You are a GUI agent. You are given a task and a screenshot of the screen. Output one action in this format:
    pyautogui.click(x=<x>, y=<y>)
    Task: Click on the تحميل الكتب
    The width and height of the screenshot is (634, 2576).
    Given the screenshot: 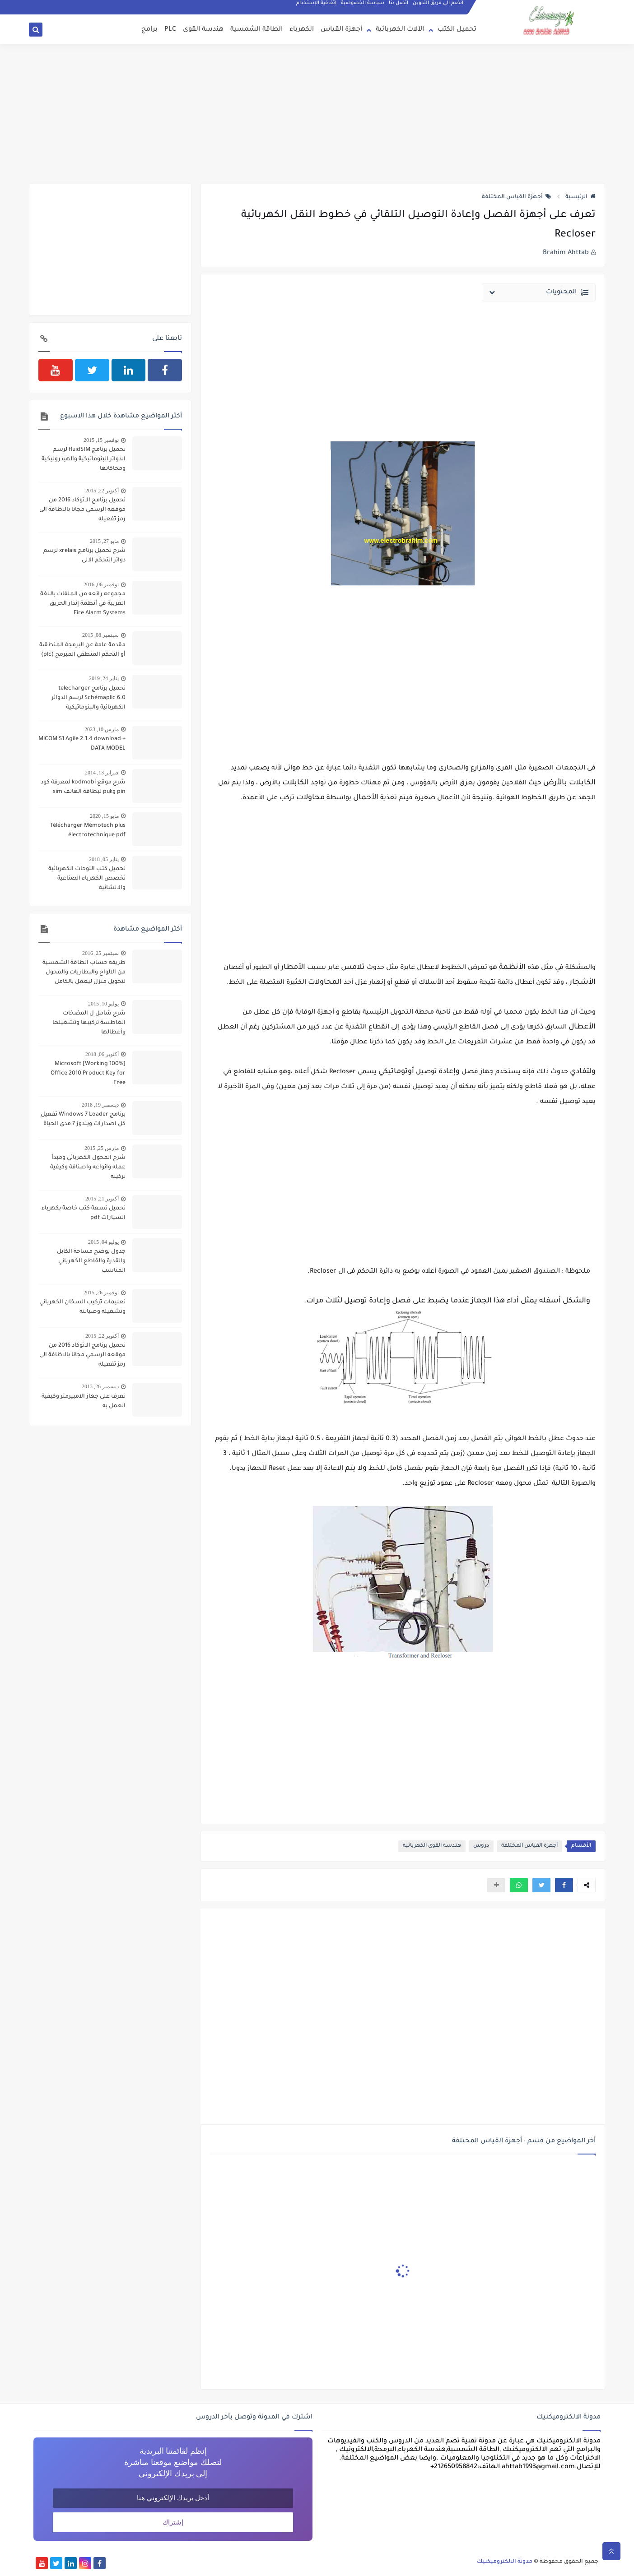 What is the action you would take?
    pyautogui.click(x=457, y=29)
    